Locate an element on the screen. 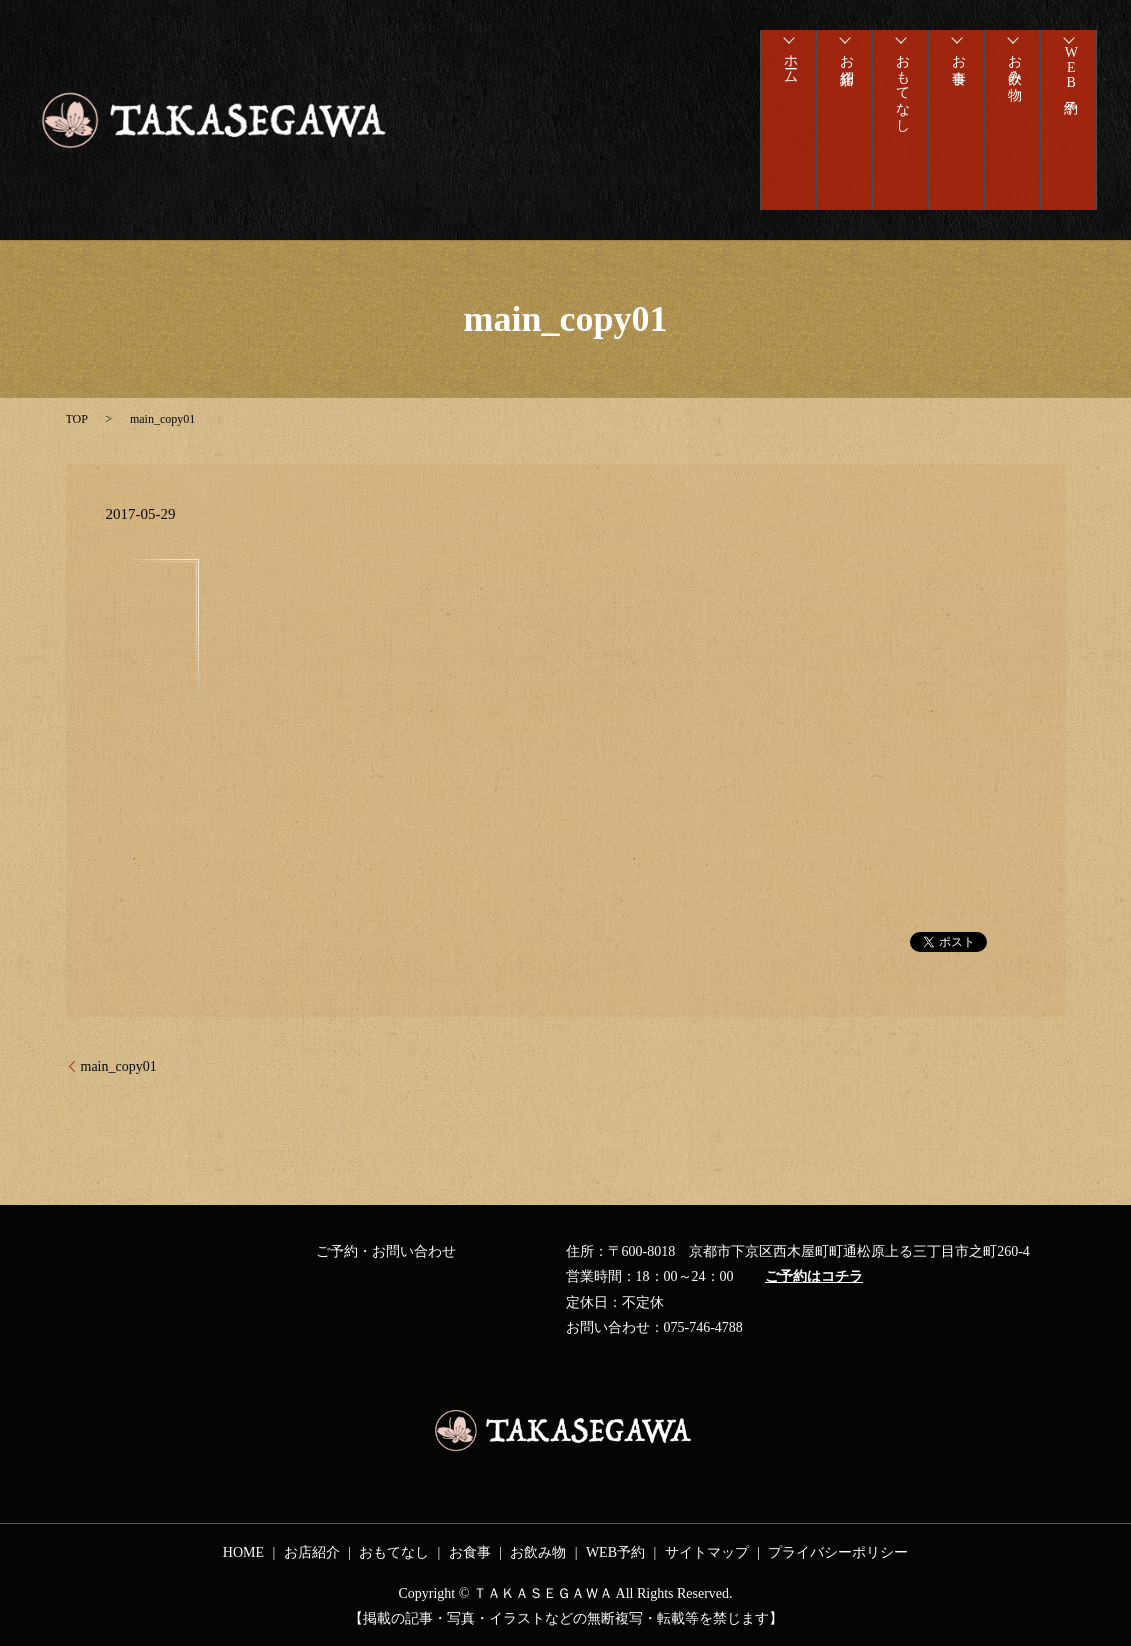 Image resolution: width=1131 pixels, height=1646 pixels. プライバシーポリシー is located at coordinates (838, 1552).